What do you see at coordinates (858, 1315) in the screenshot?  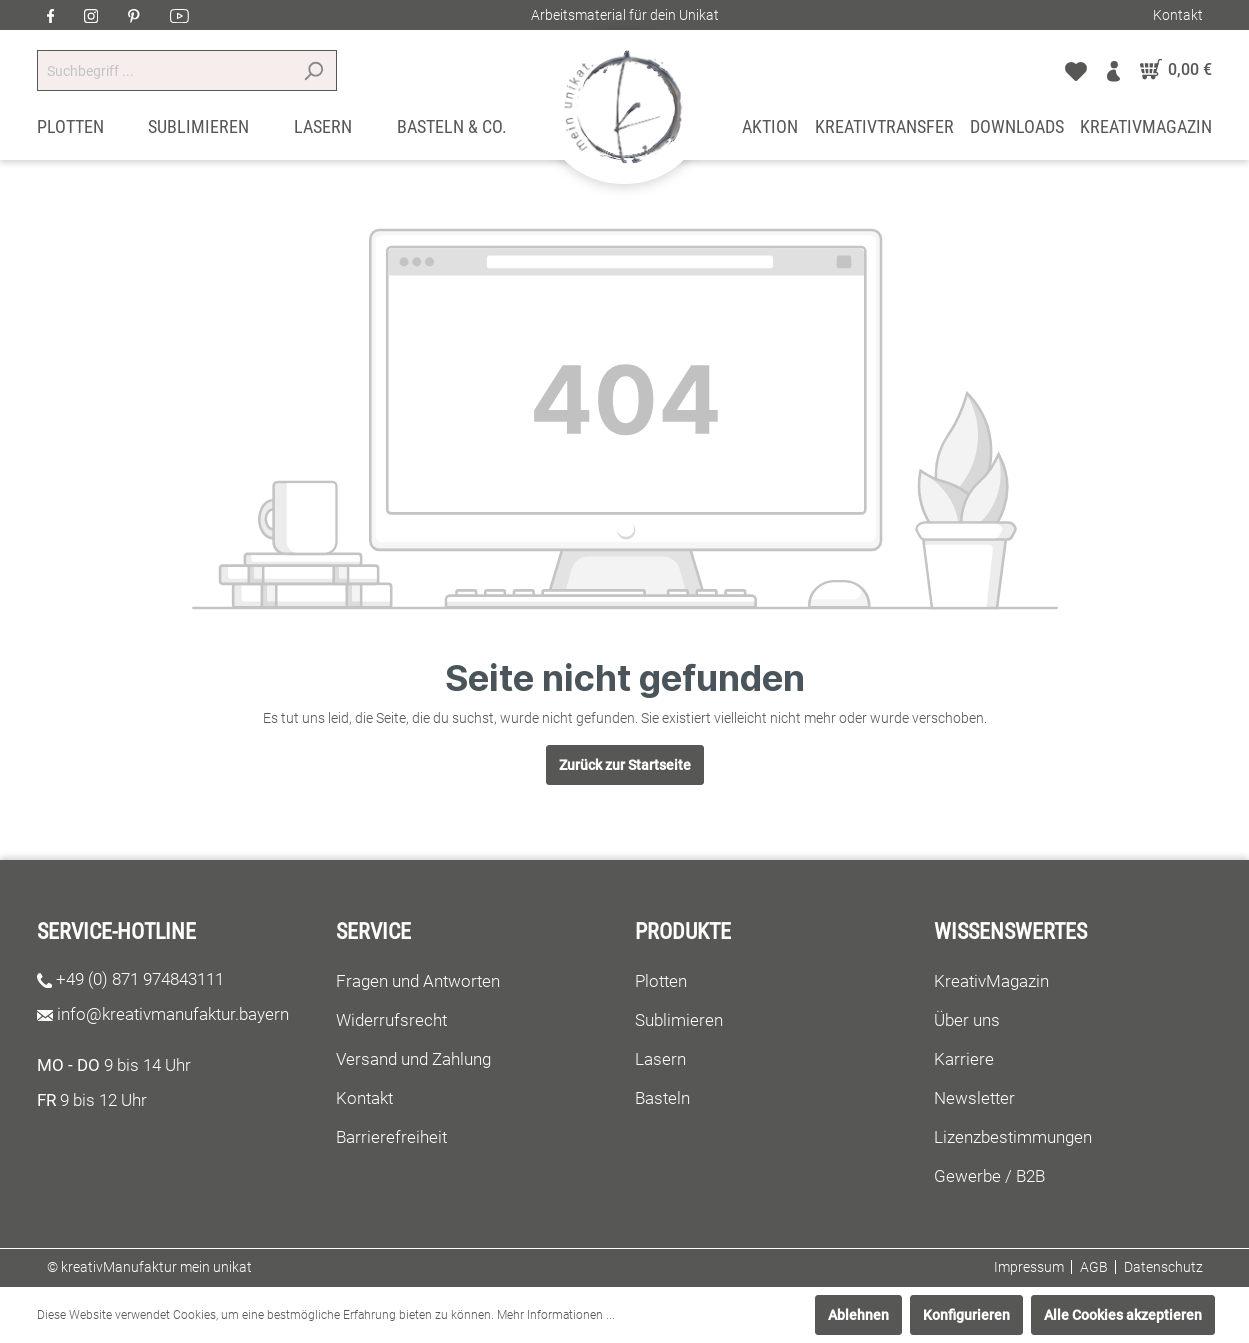 I see `Ablehnen` at bounding box center [858, 1315].